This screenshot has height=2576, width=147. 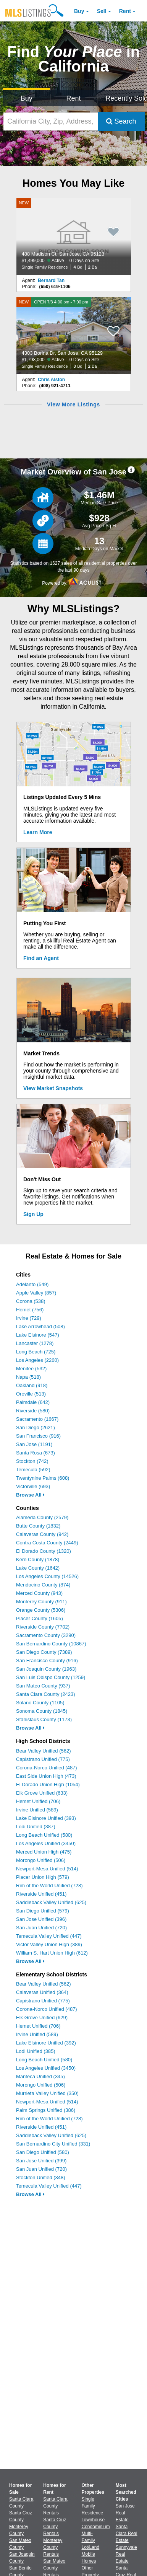 What do you see at coordinates (49, 1944) in the screenshot?
I see `Victor Valley Union High (389)` at bounding box center [49, 1944].